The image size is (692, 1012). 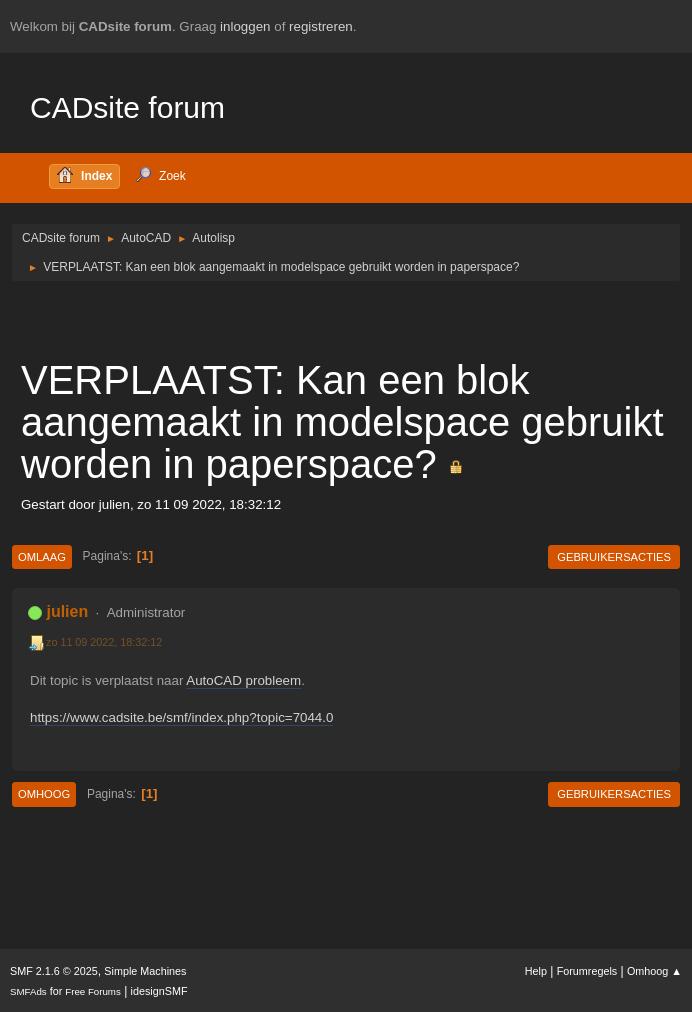 I want to click on AutoCAD probleem, so click(x=243, y=680).